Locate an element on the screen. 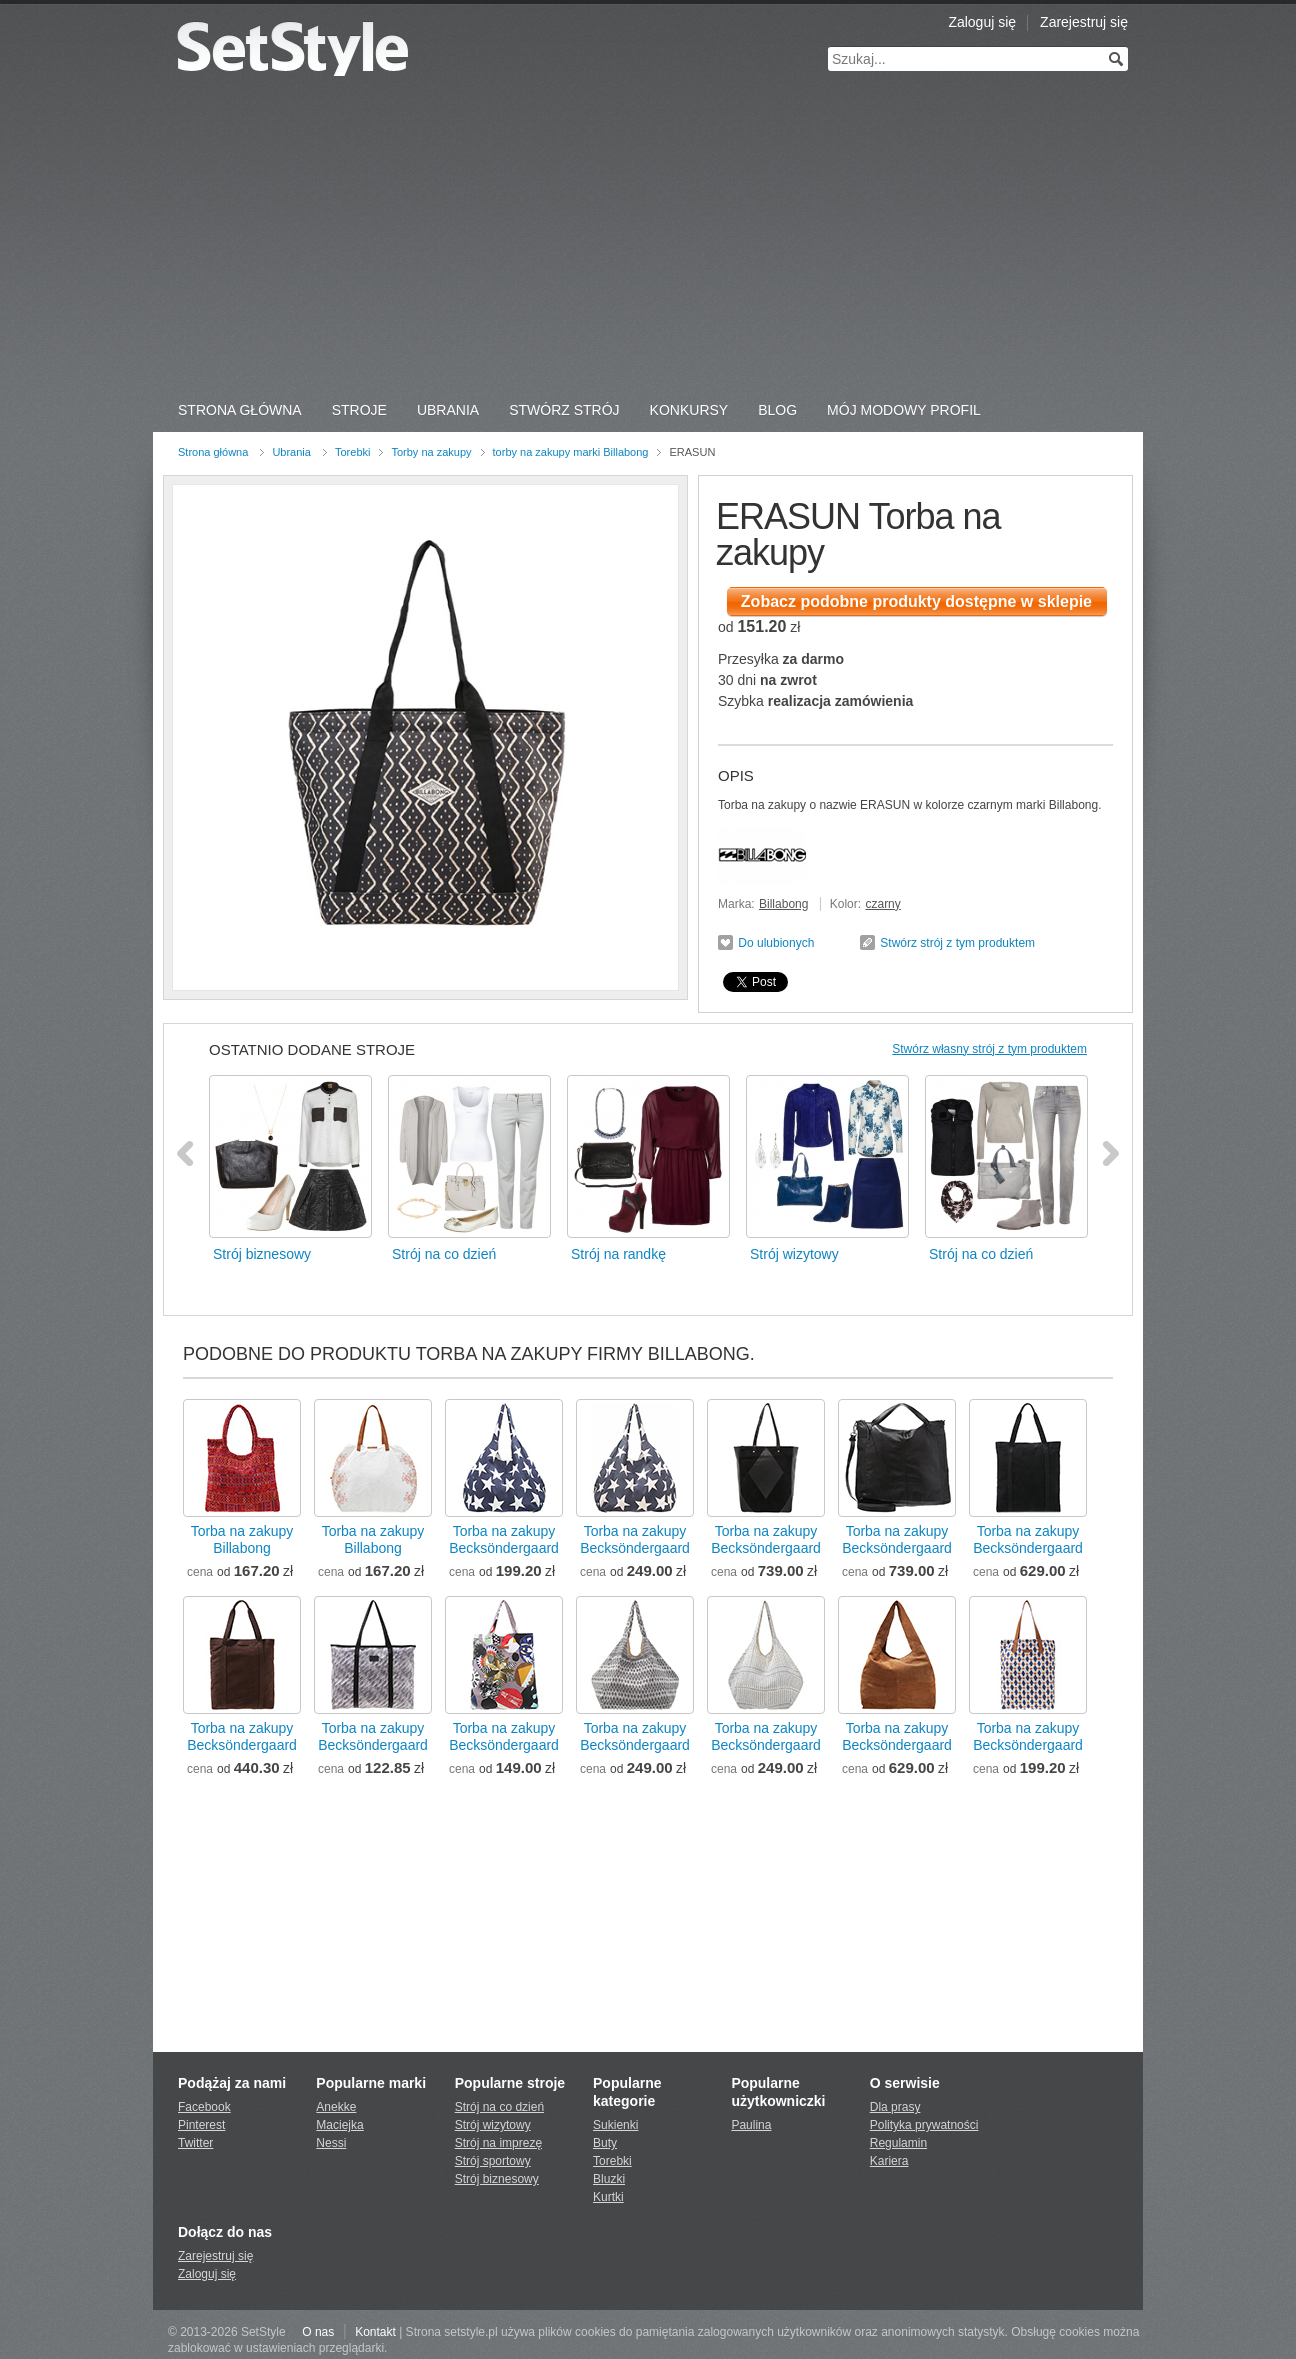 This screenshot has height=2359, width=1296. Bluzki is located at coordinates (609, 2179).